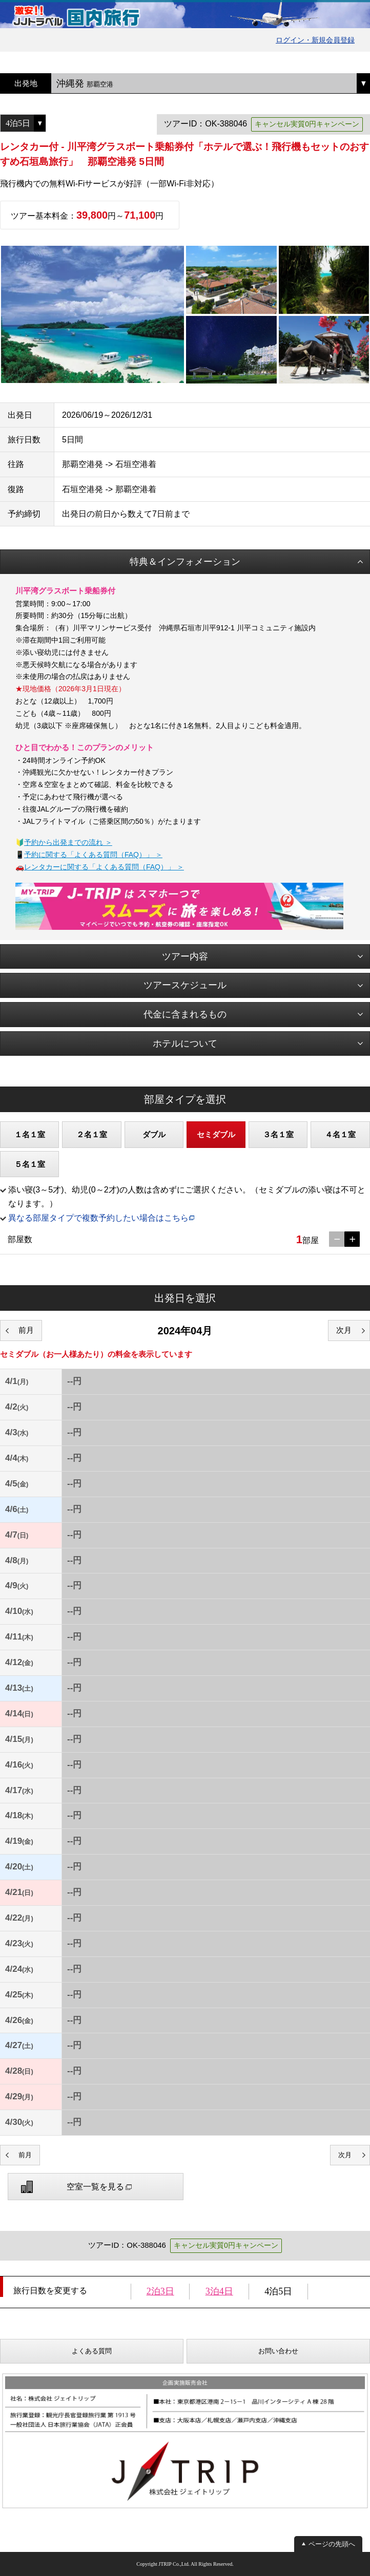  Describe the element at coordinates (92, 2351) in the screenshot. I see `よくある質問` at that location.